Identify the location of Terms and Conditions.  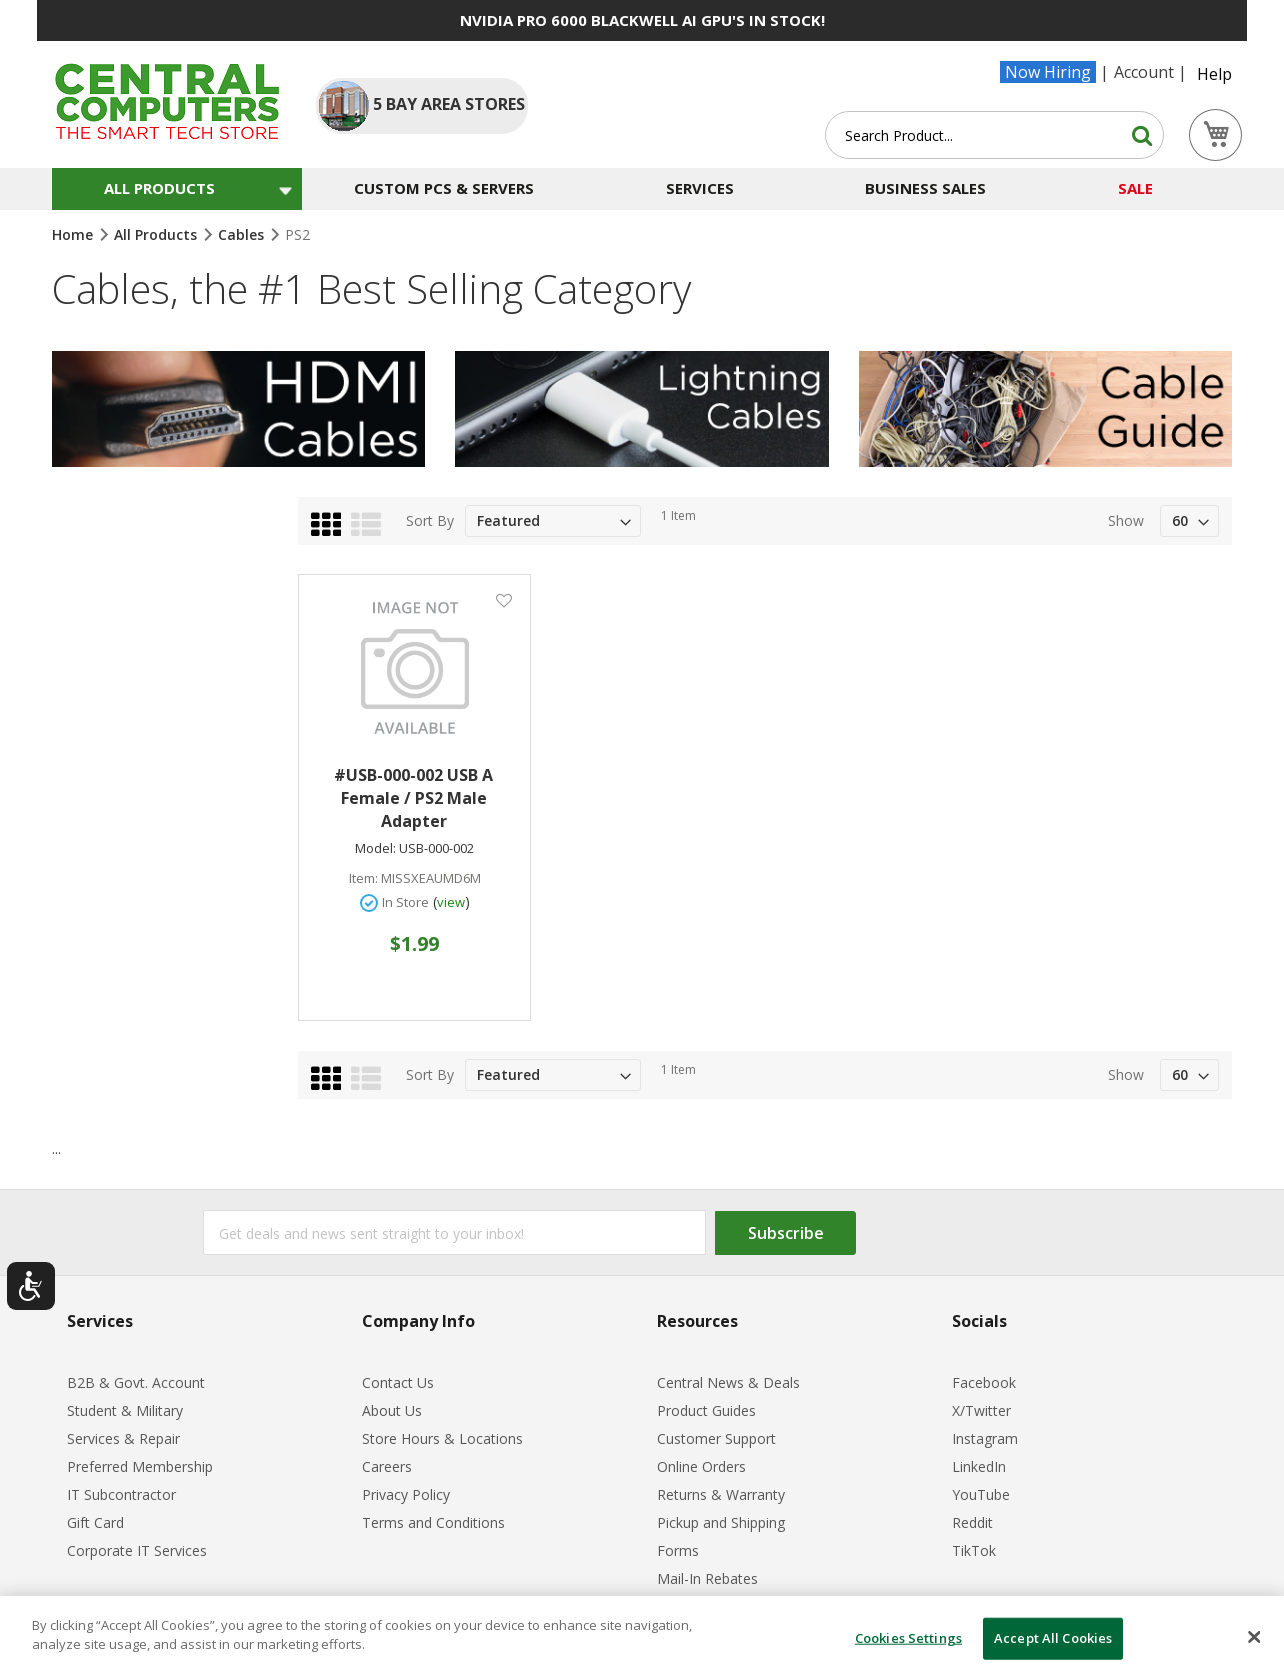
(433, 1522).